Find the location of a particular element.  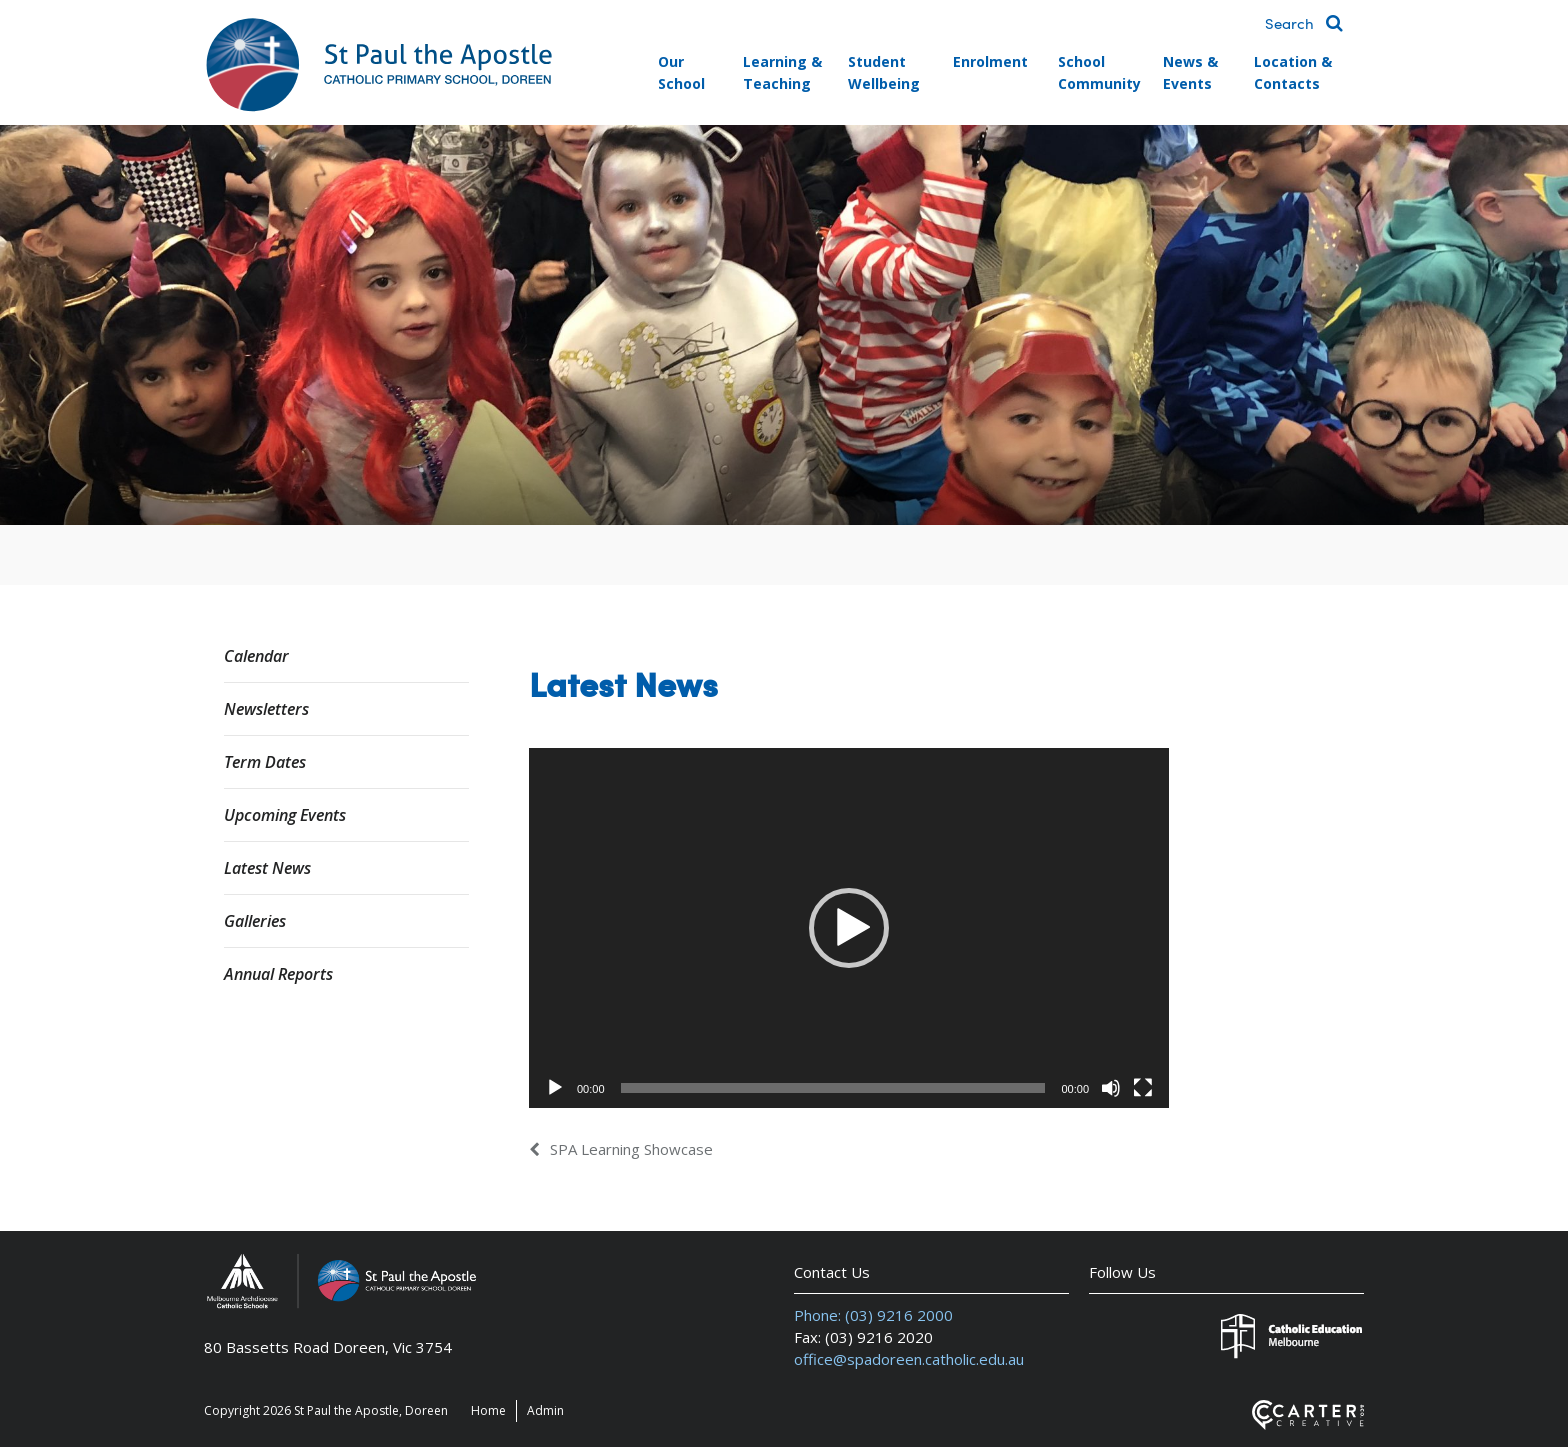

[Fullscreen] is located at coordinates (1143, 1088).